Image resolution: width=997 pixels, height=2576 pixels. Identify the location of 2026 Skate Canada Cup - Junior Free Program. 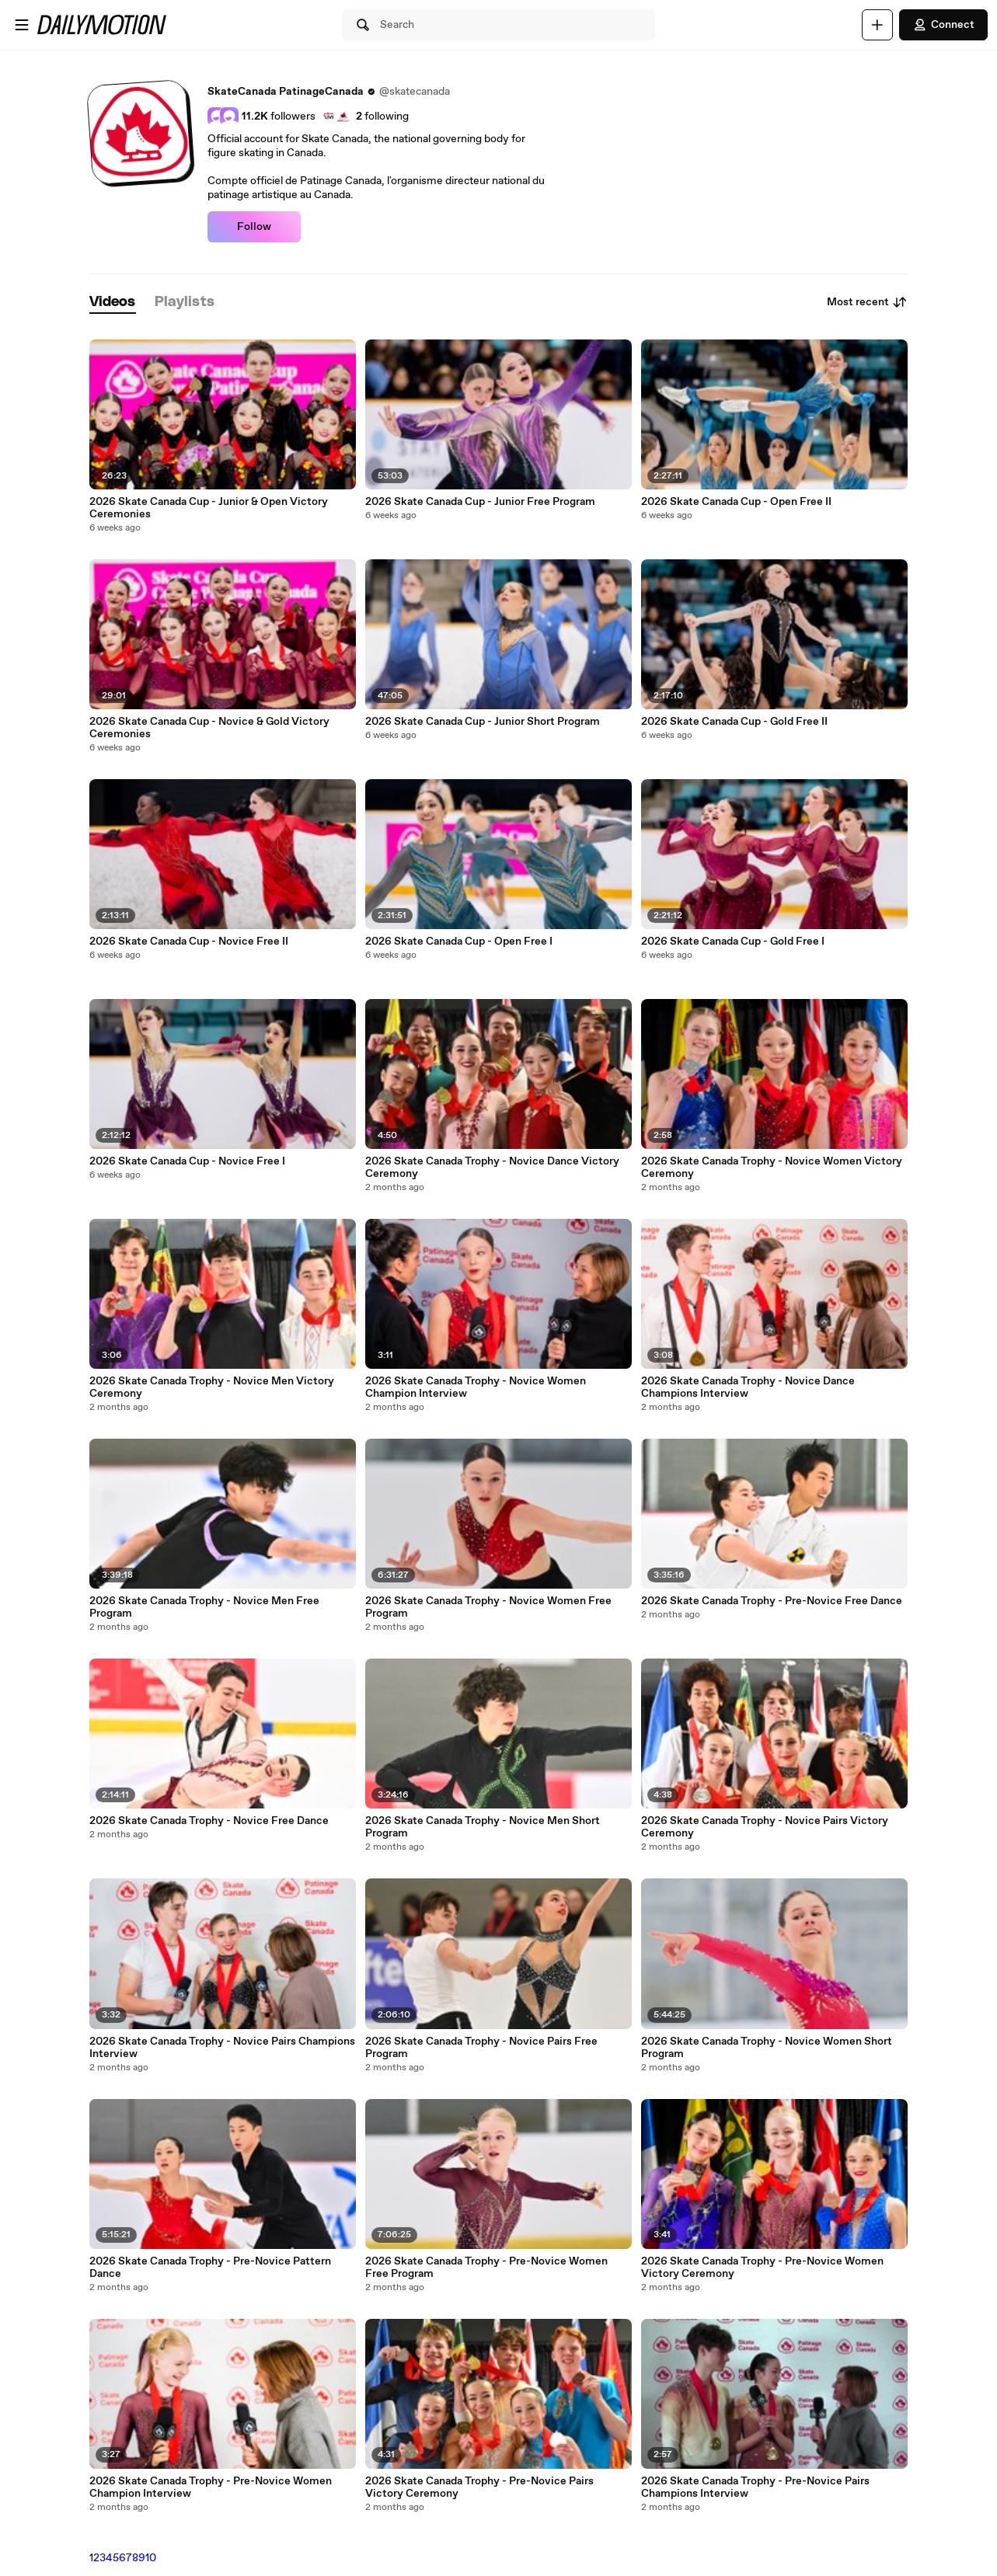
(480, 502).